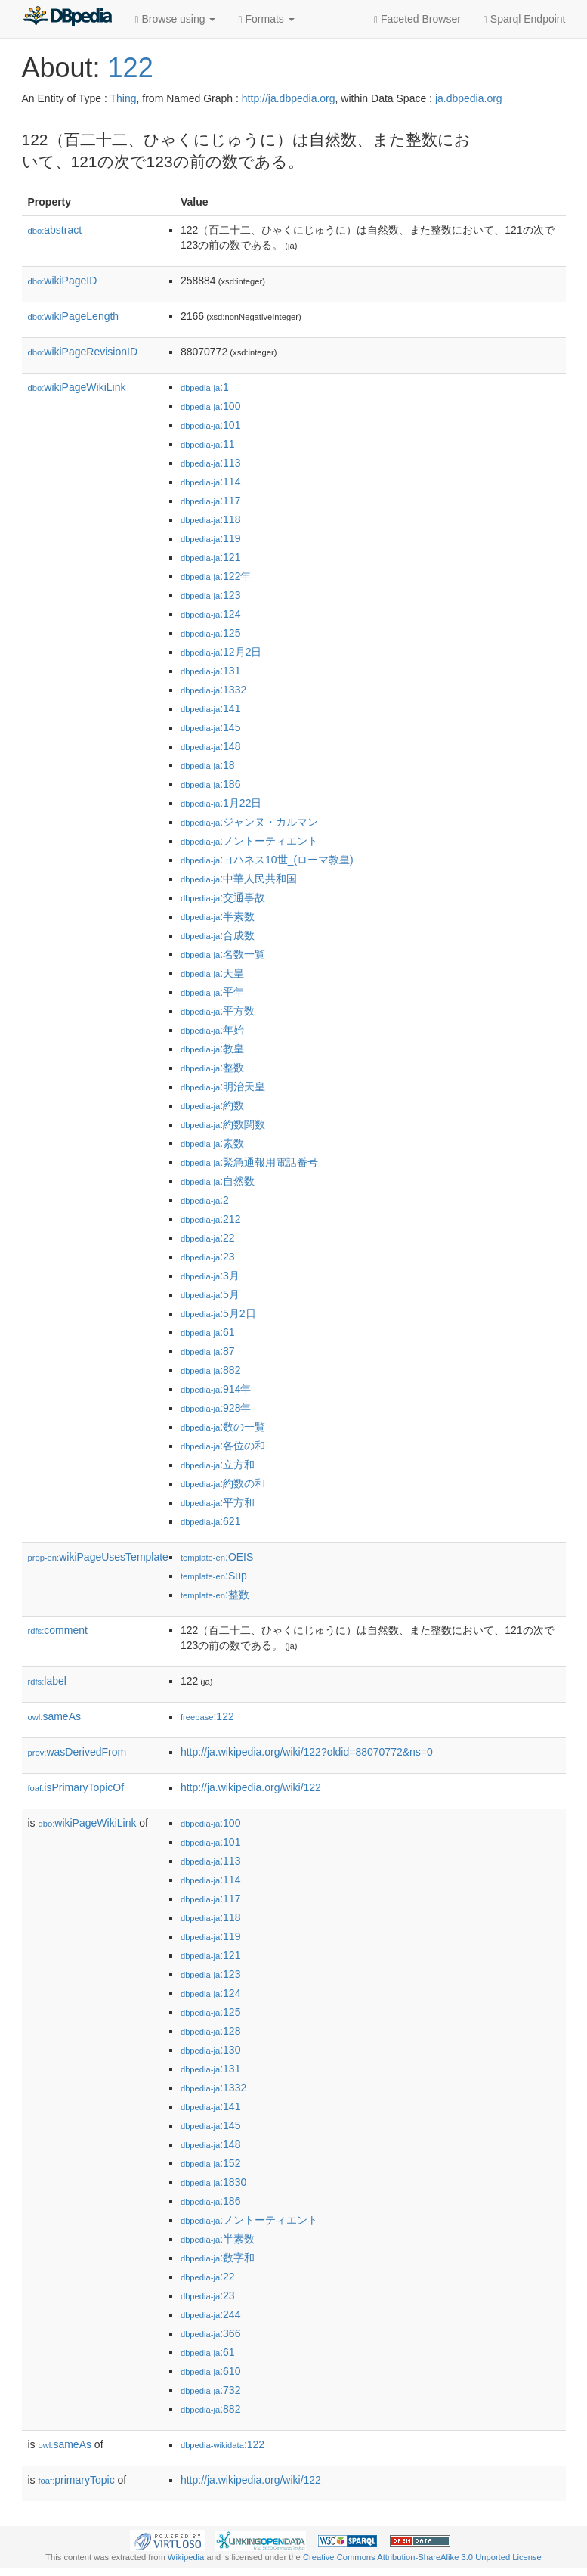 Image resolution: width=587 pixels, height=2576 pixels. What do you see at coordinates (249, 822) in the screenshot?
I see `:ジャンヌ・カルマン` at bounding box center [249, 822].